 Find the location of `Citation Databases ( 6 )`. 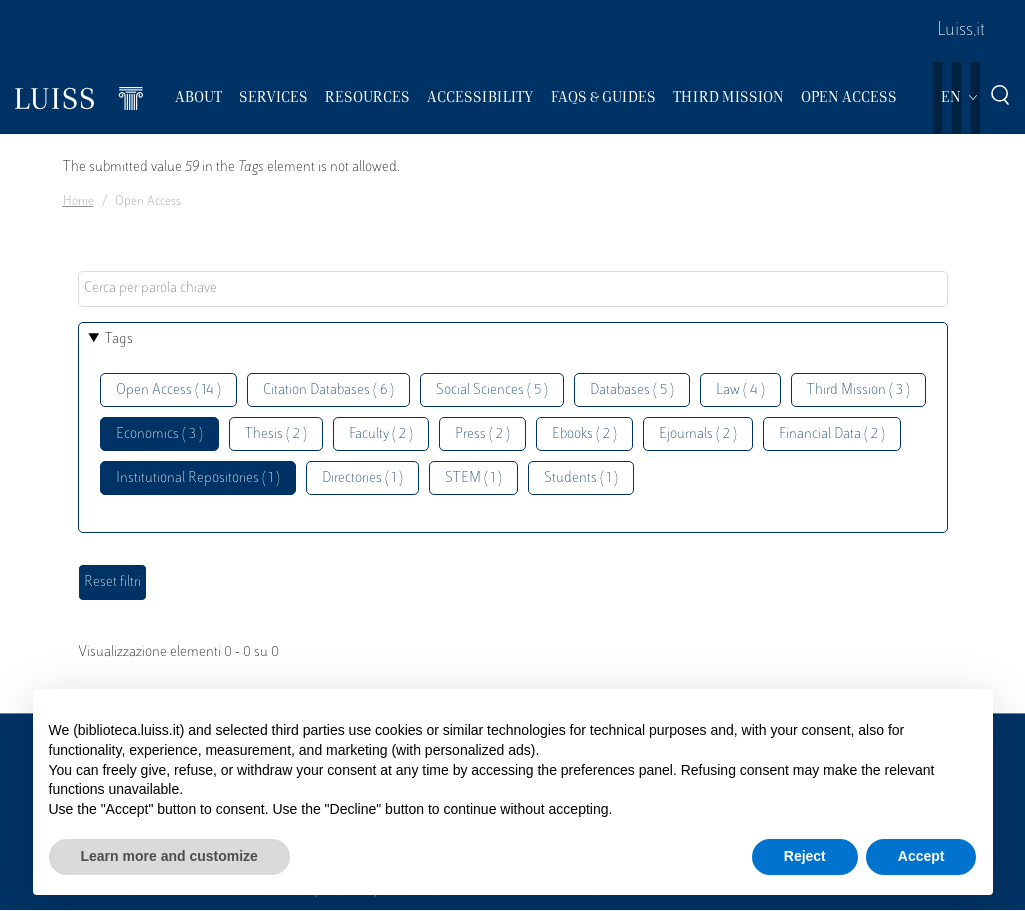

Citation Databases ( 6 ) is located at coordinates (328, 390).